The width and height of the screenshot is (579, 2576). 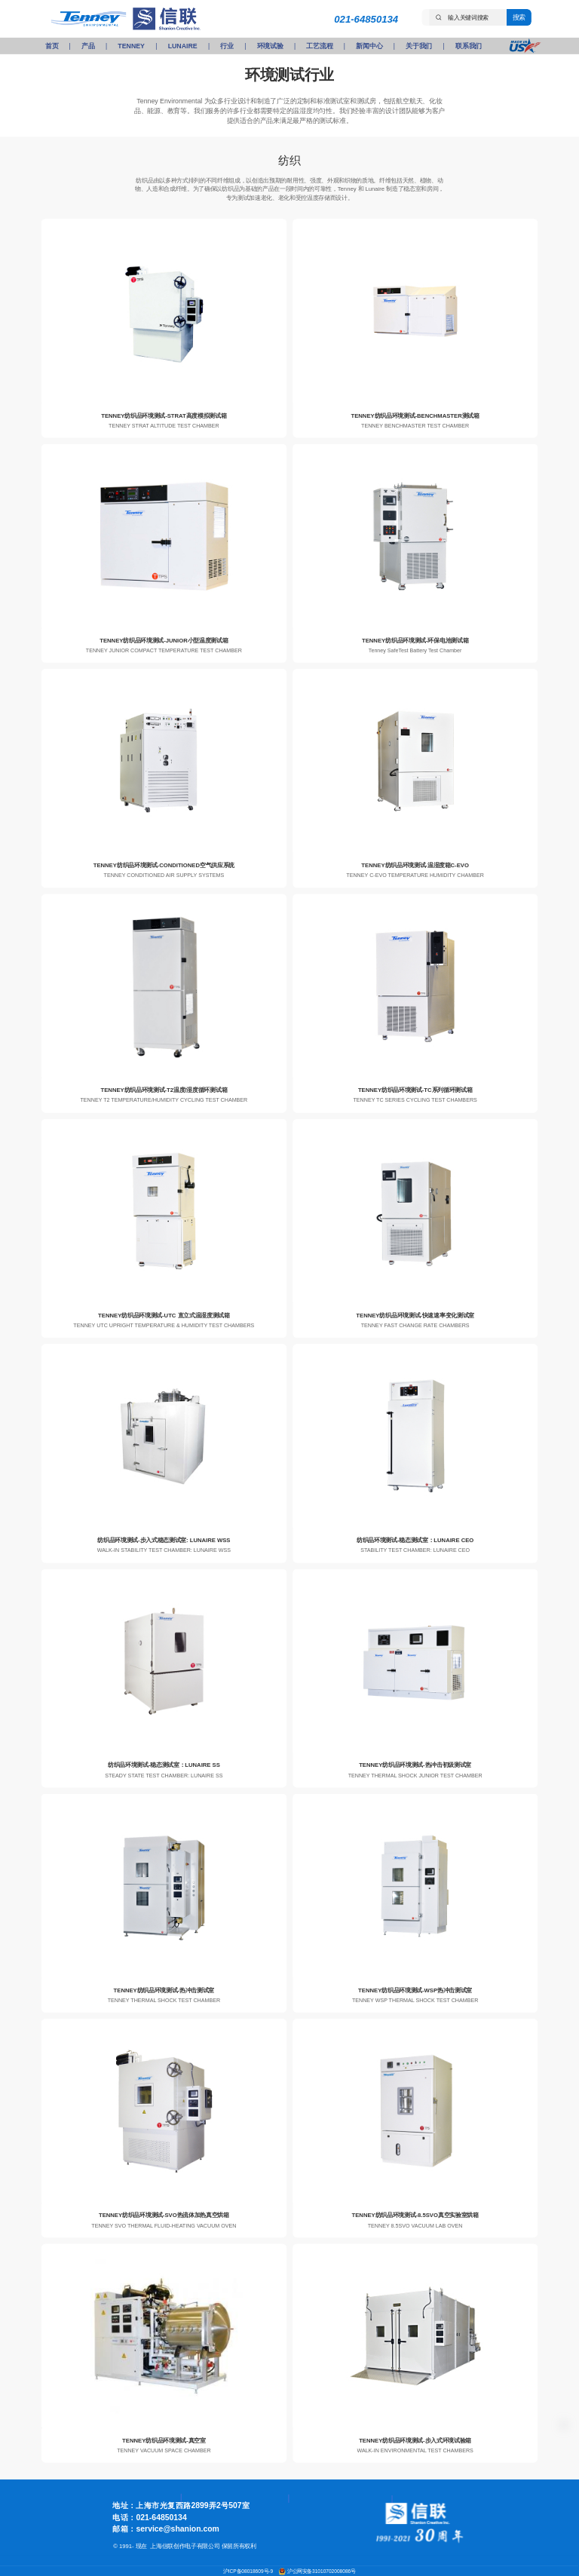 What do you see at coordinates (248, 2571) in the screenshot?
I see `沪ICP备08018609号-9` at bounding box center [248, 2571].